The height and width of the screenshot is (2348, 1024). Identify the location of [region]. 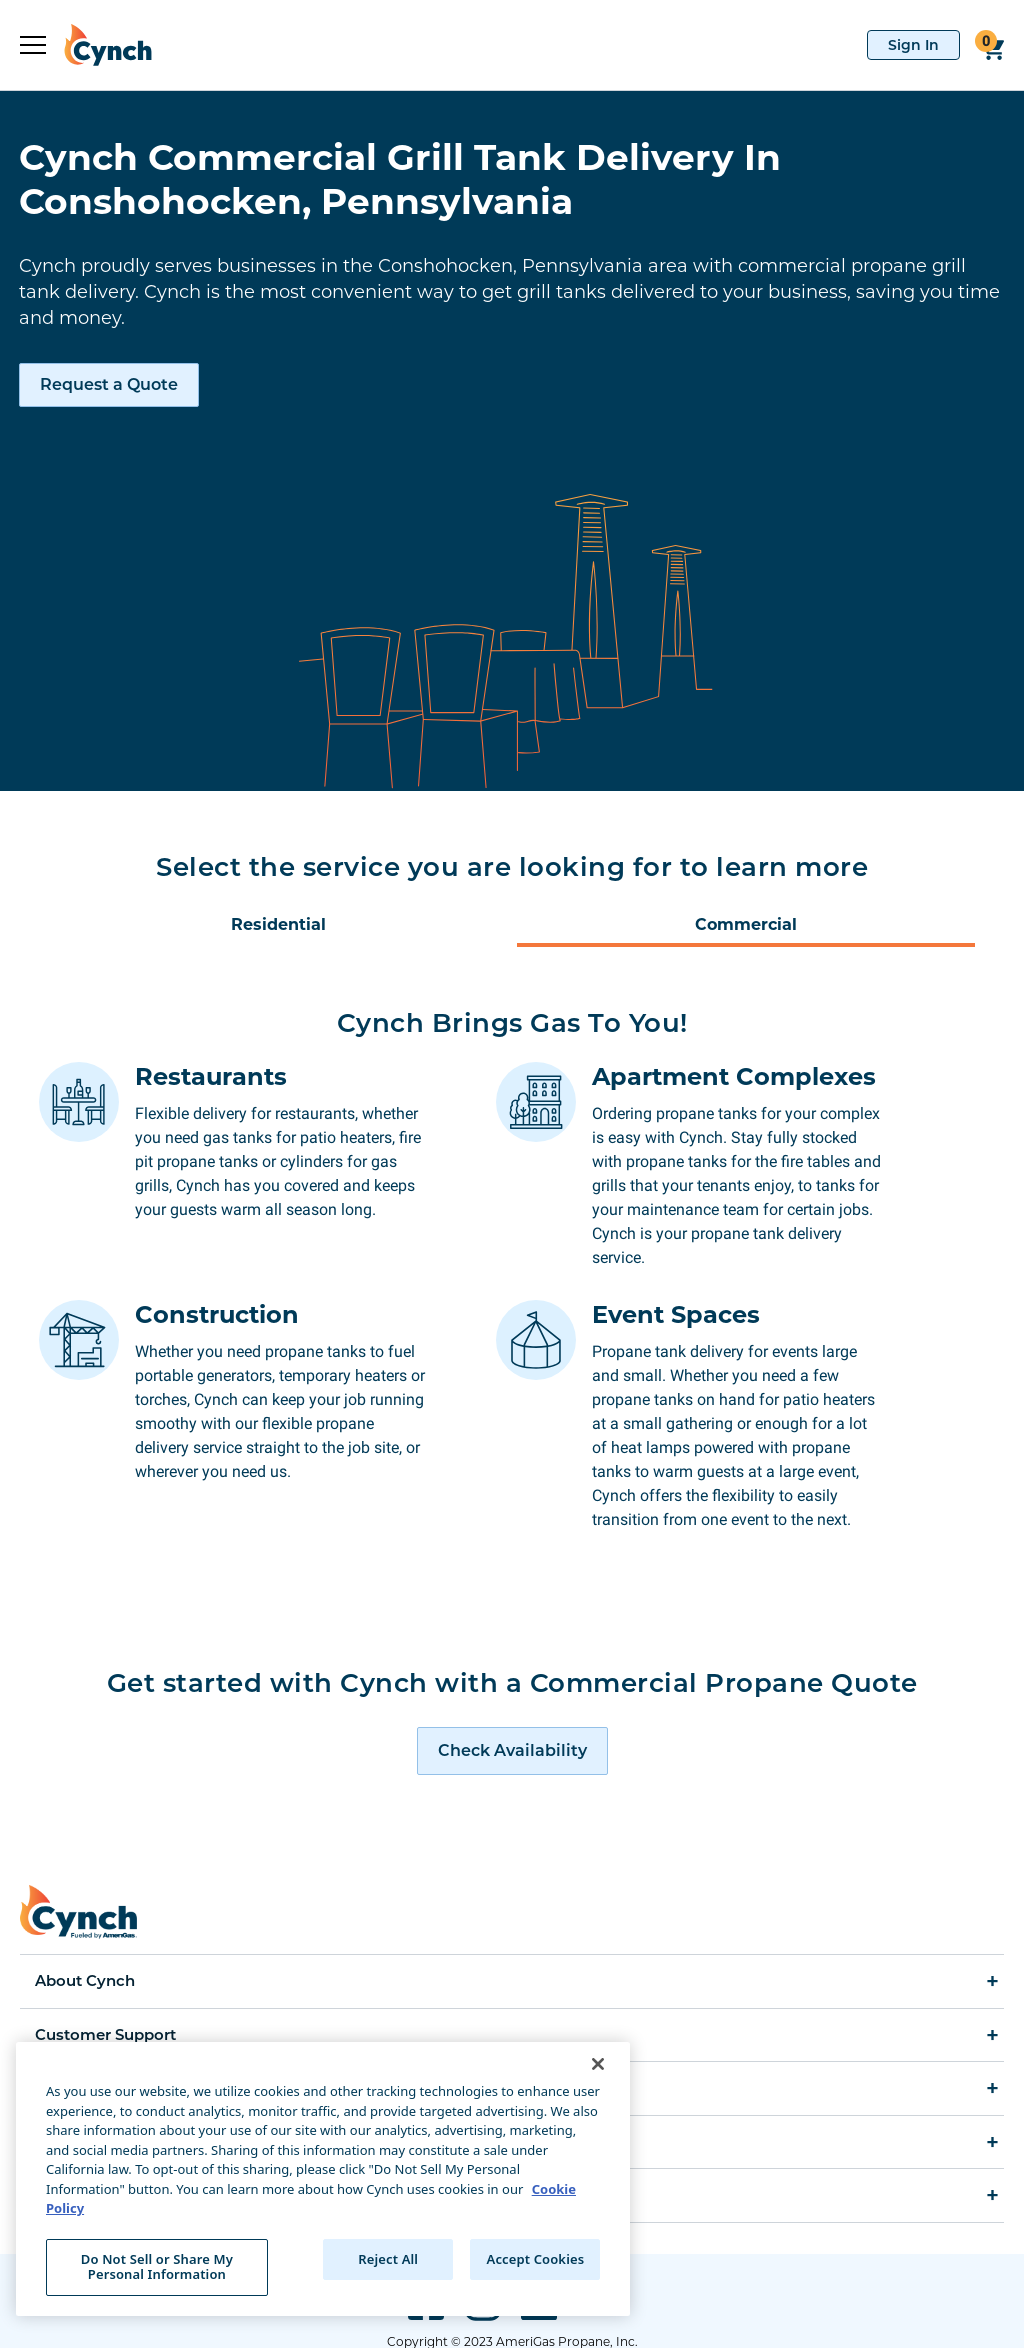
(323, 2179).